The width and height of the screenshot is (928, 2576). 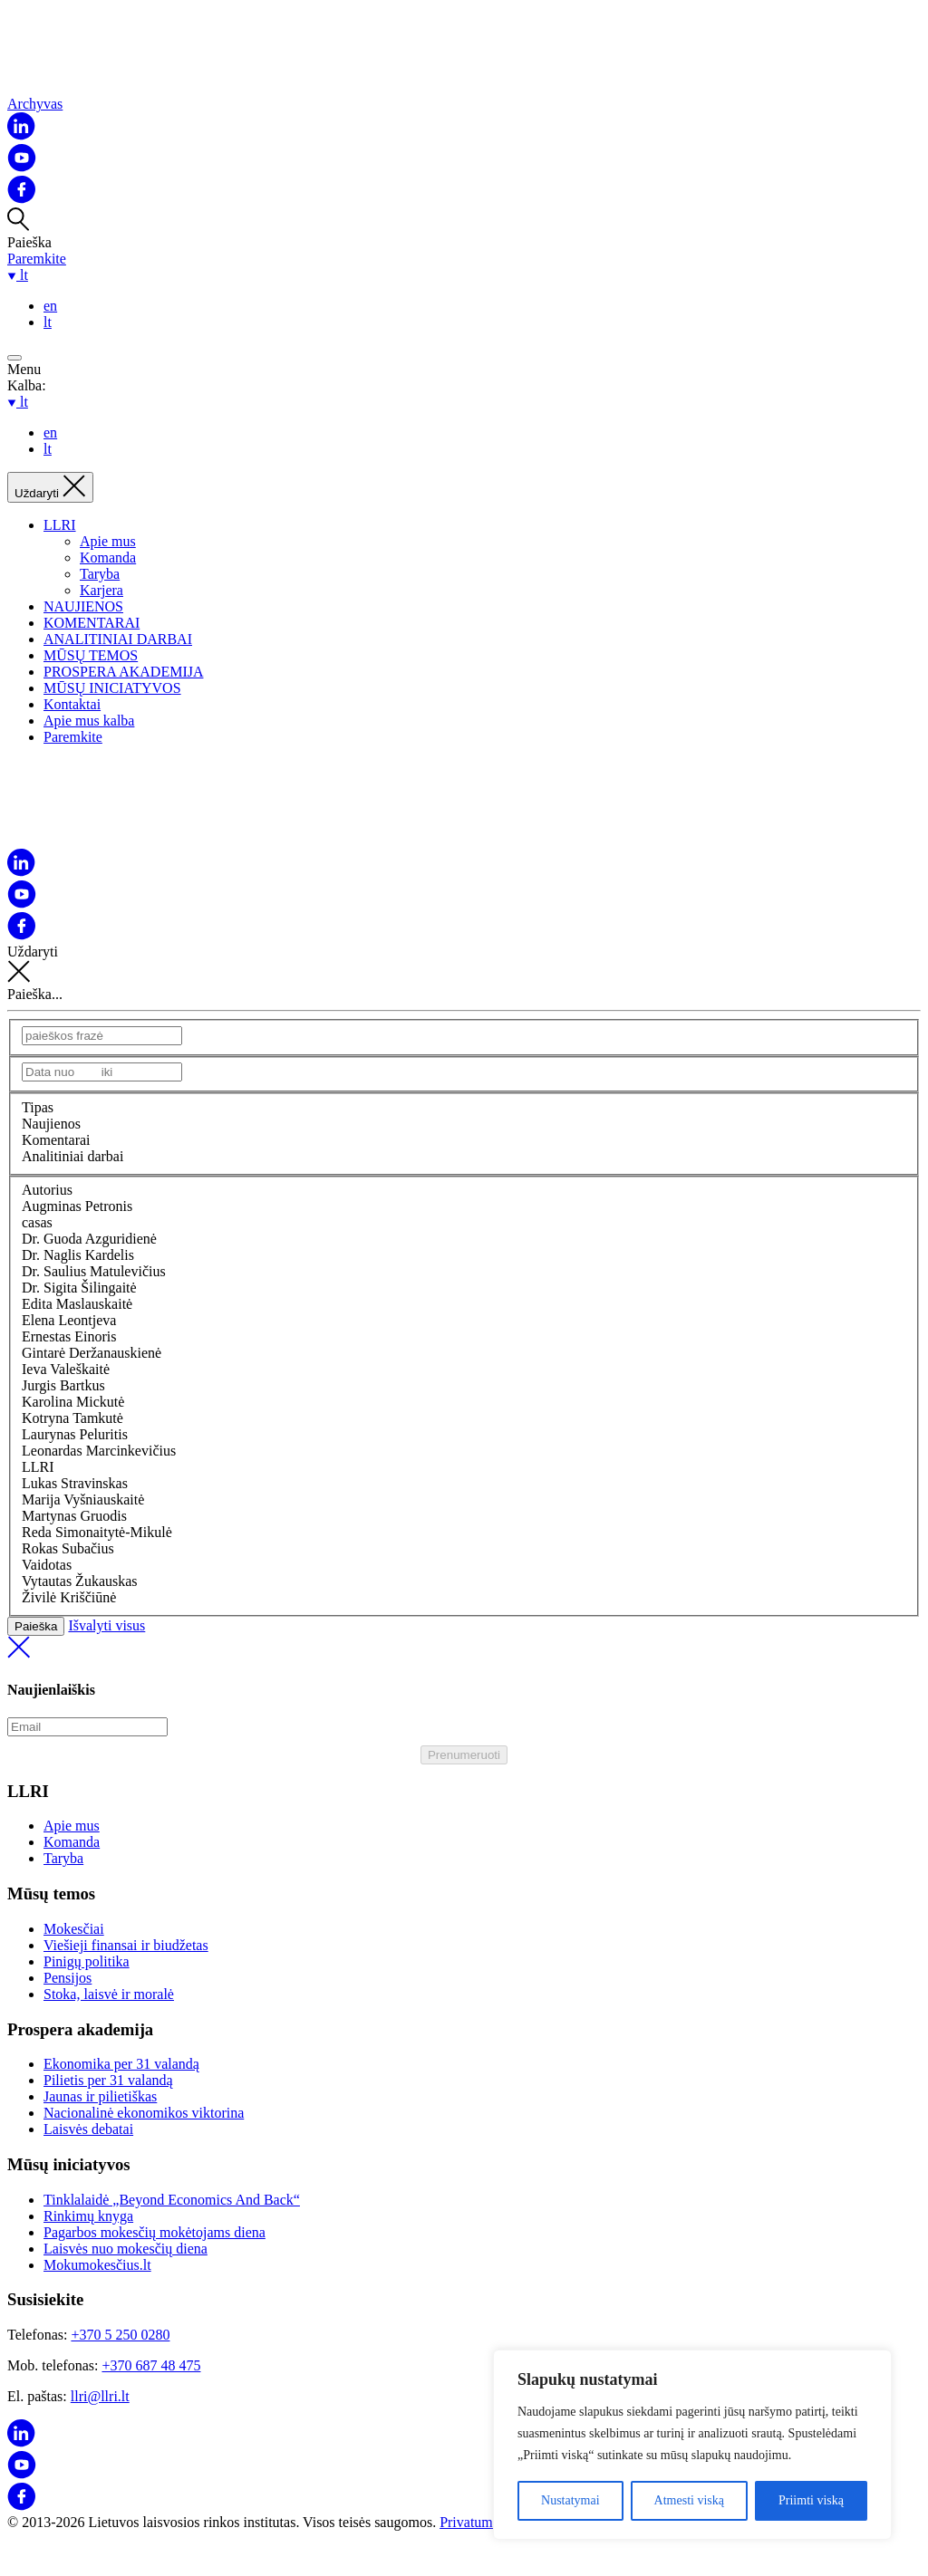 I want to click on Viešieji finansai ir biudžetas, so click(x=126, y=1945).